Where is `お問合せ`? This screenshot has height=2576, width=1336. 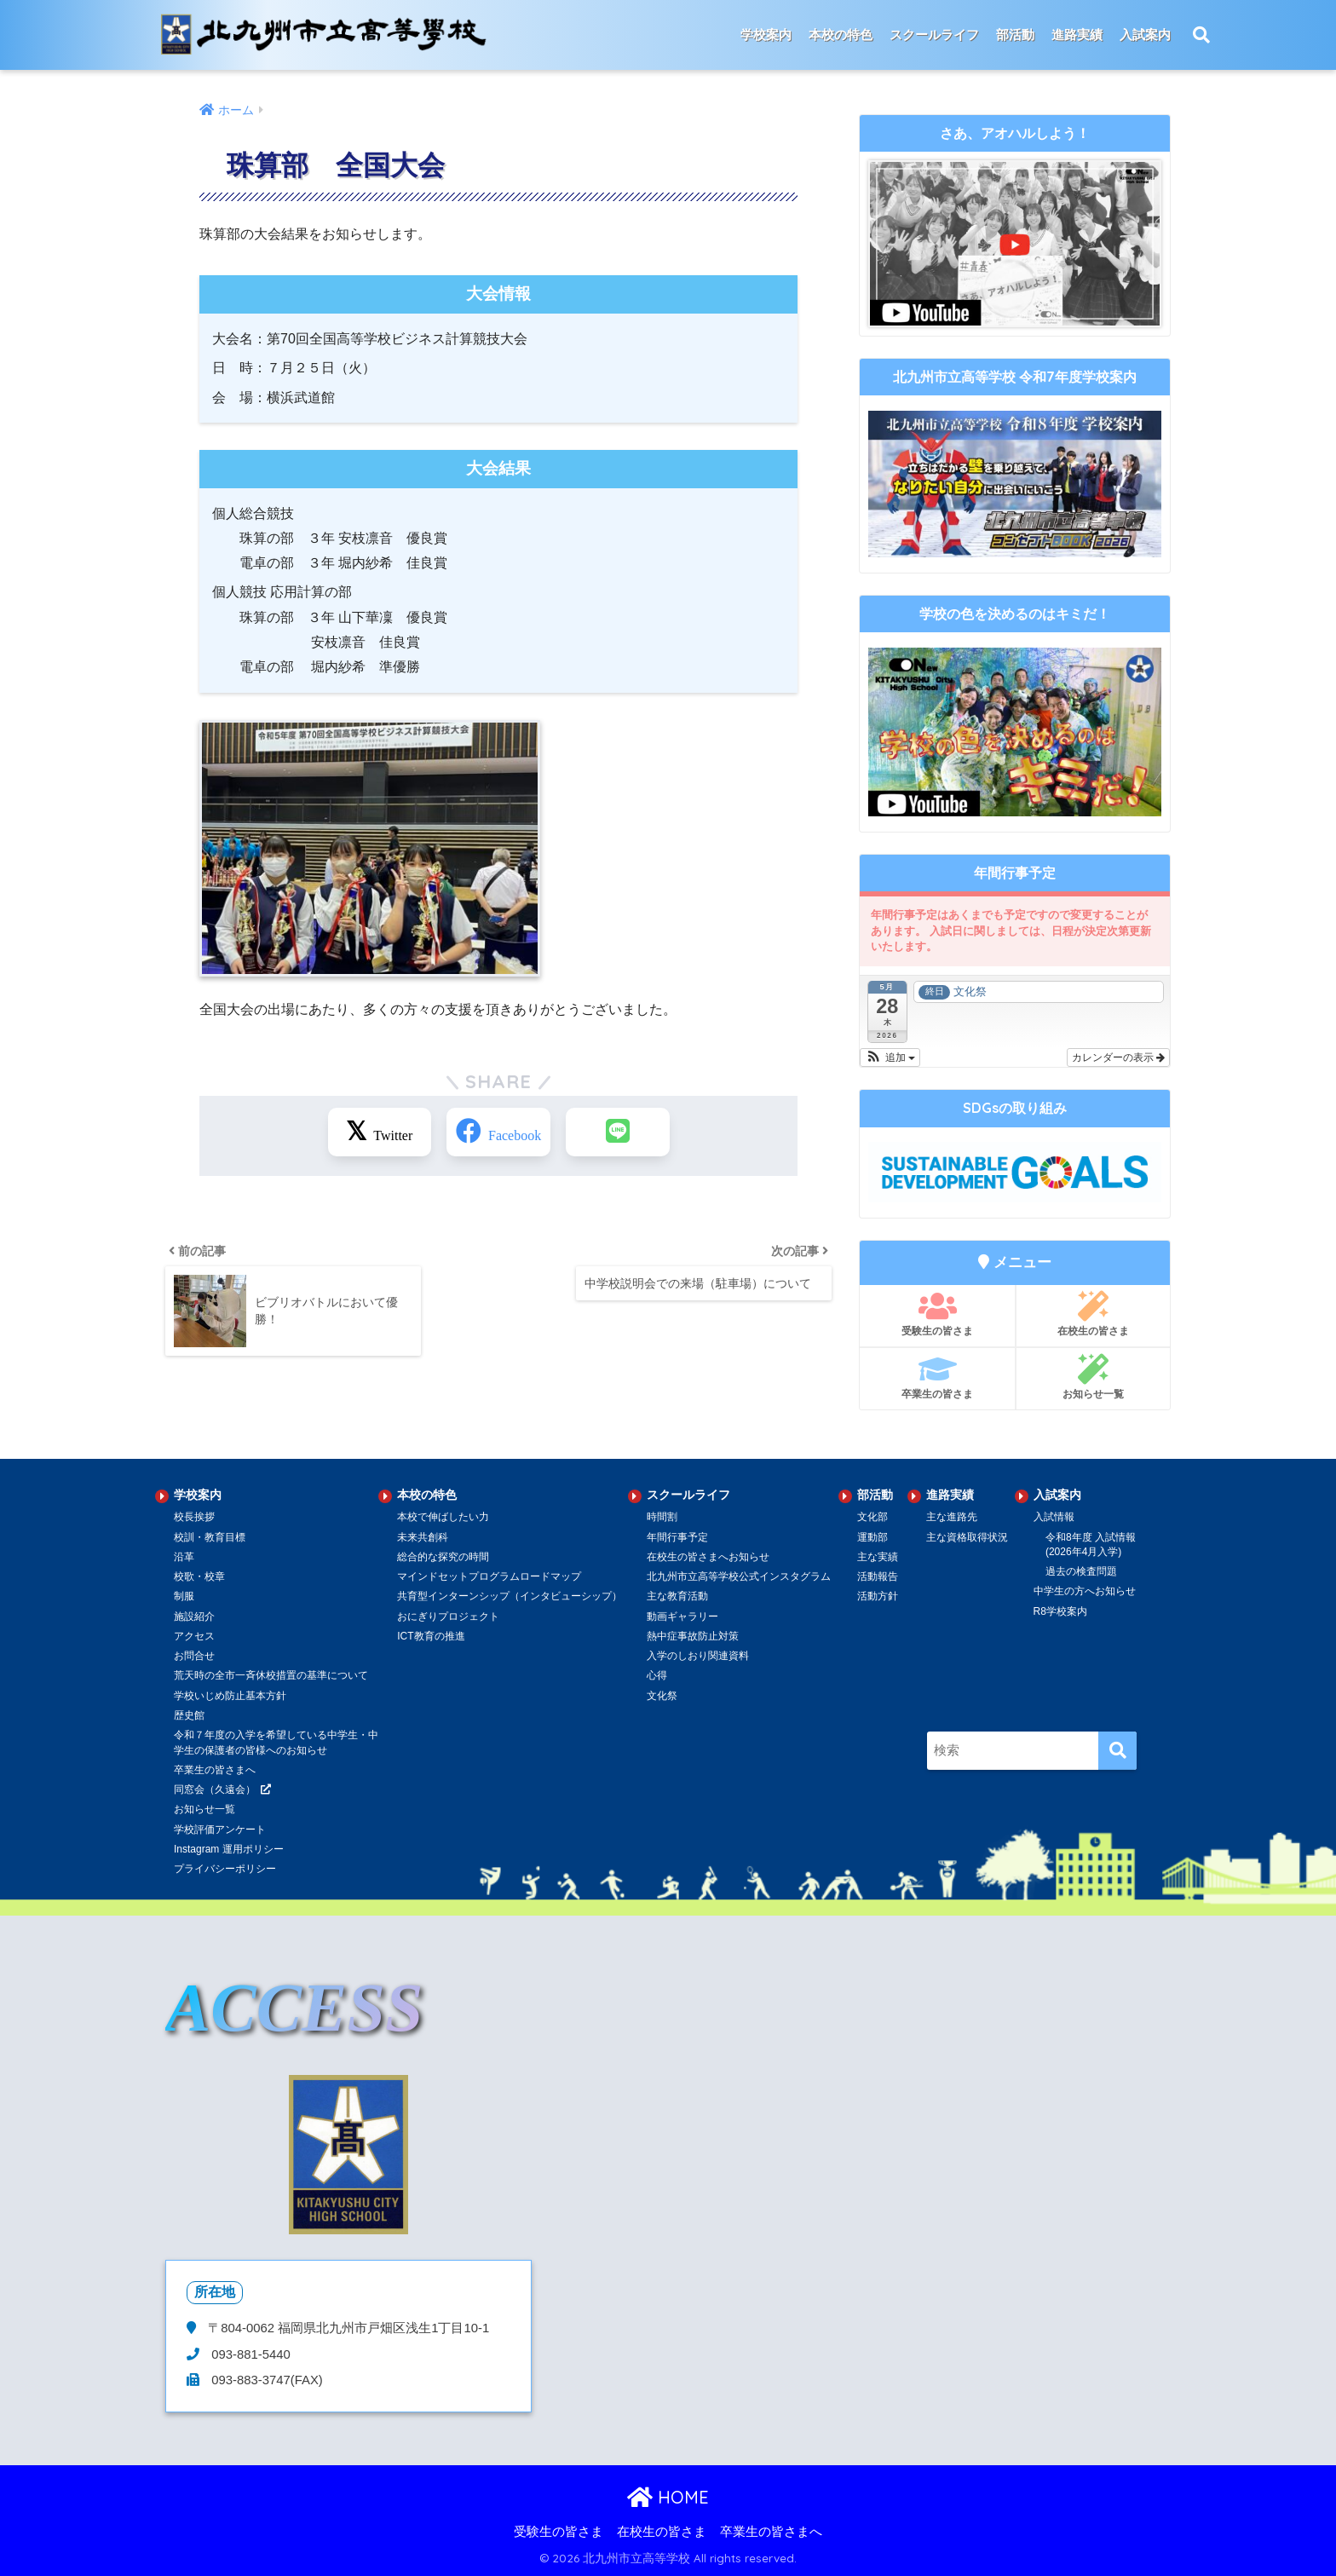 お問合せ is located at coordinates (194, 1656).